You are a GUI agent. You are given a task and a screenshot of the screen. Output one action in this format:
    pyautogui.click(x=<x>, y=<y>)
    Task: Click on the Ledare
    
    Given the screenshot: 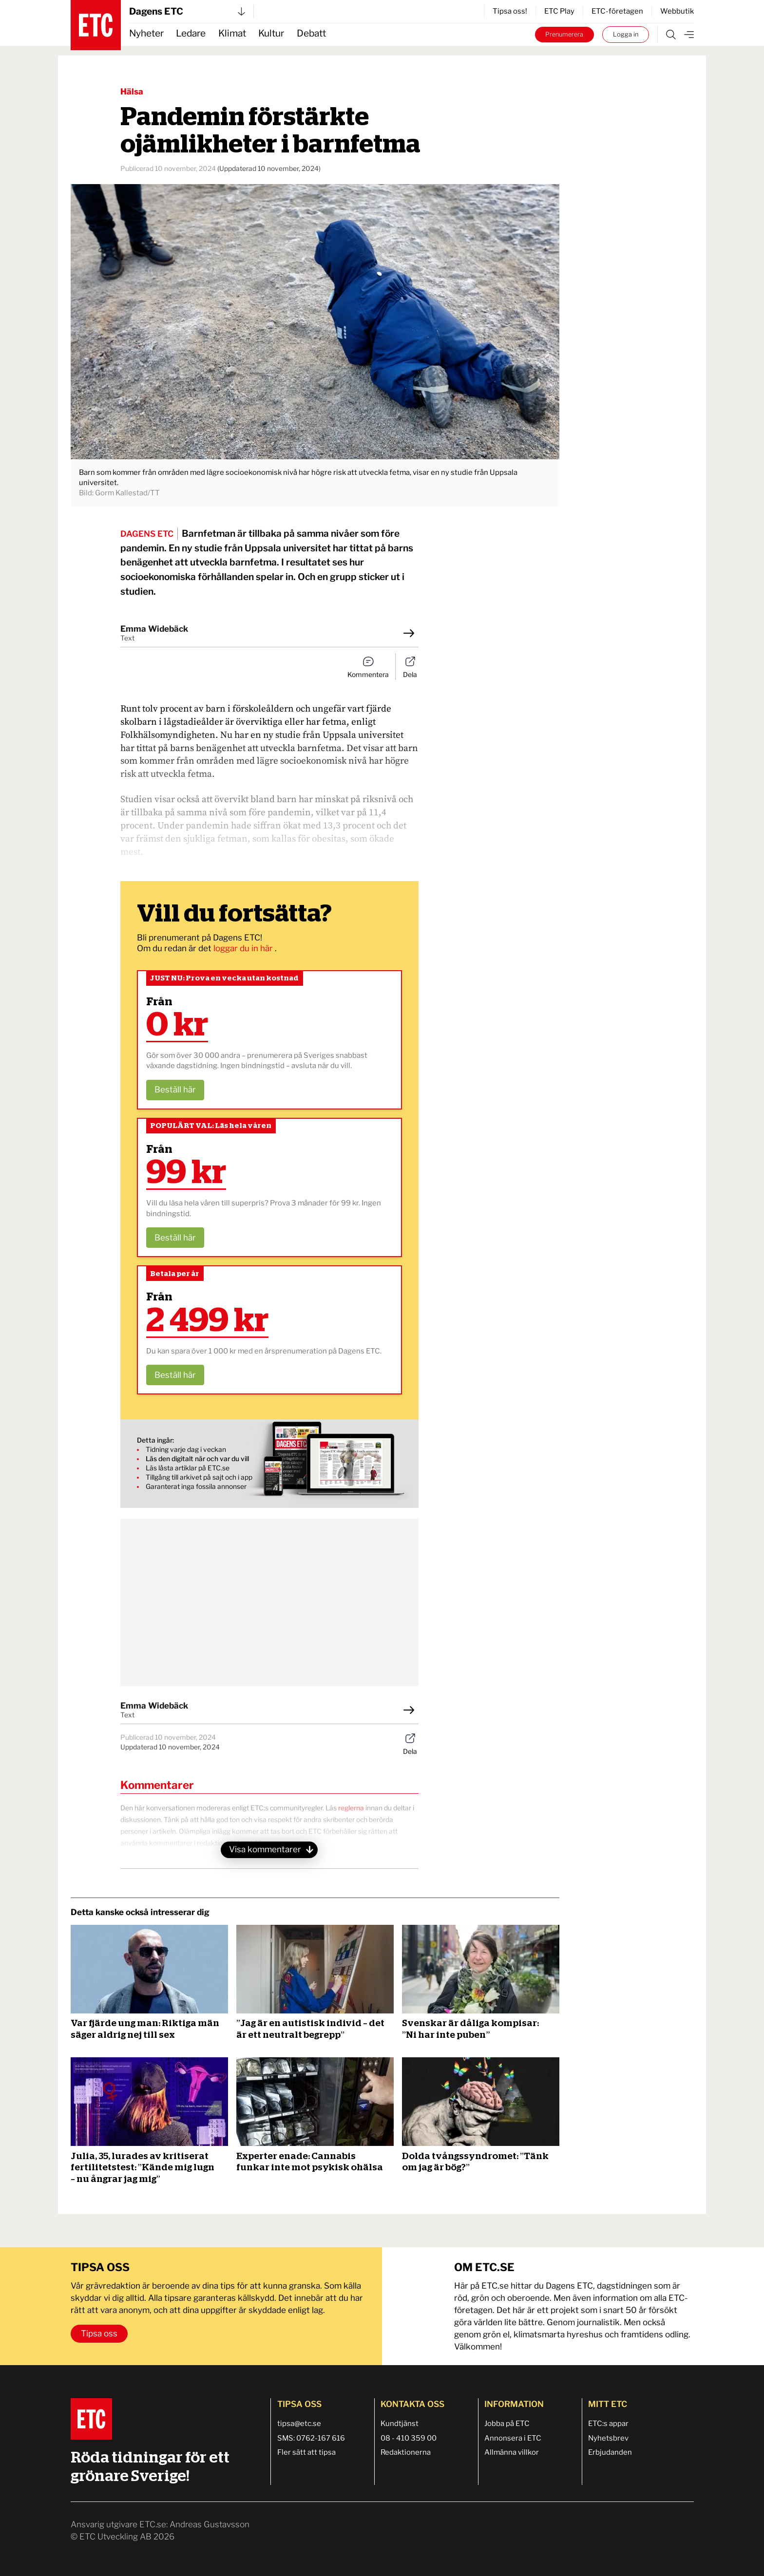 What is the action you would take?
    pyautogui.click(x=191, y=33)
    